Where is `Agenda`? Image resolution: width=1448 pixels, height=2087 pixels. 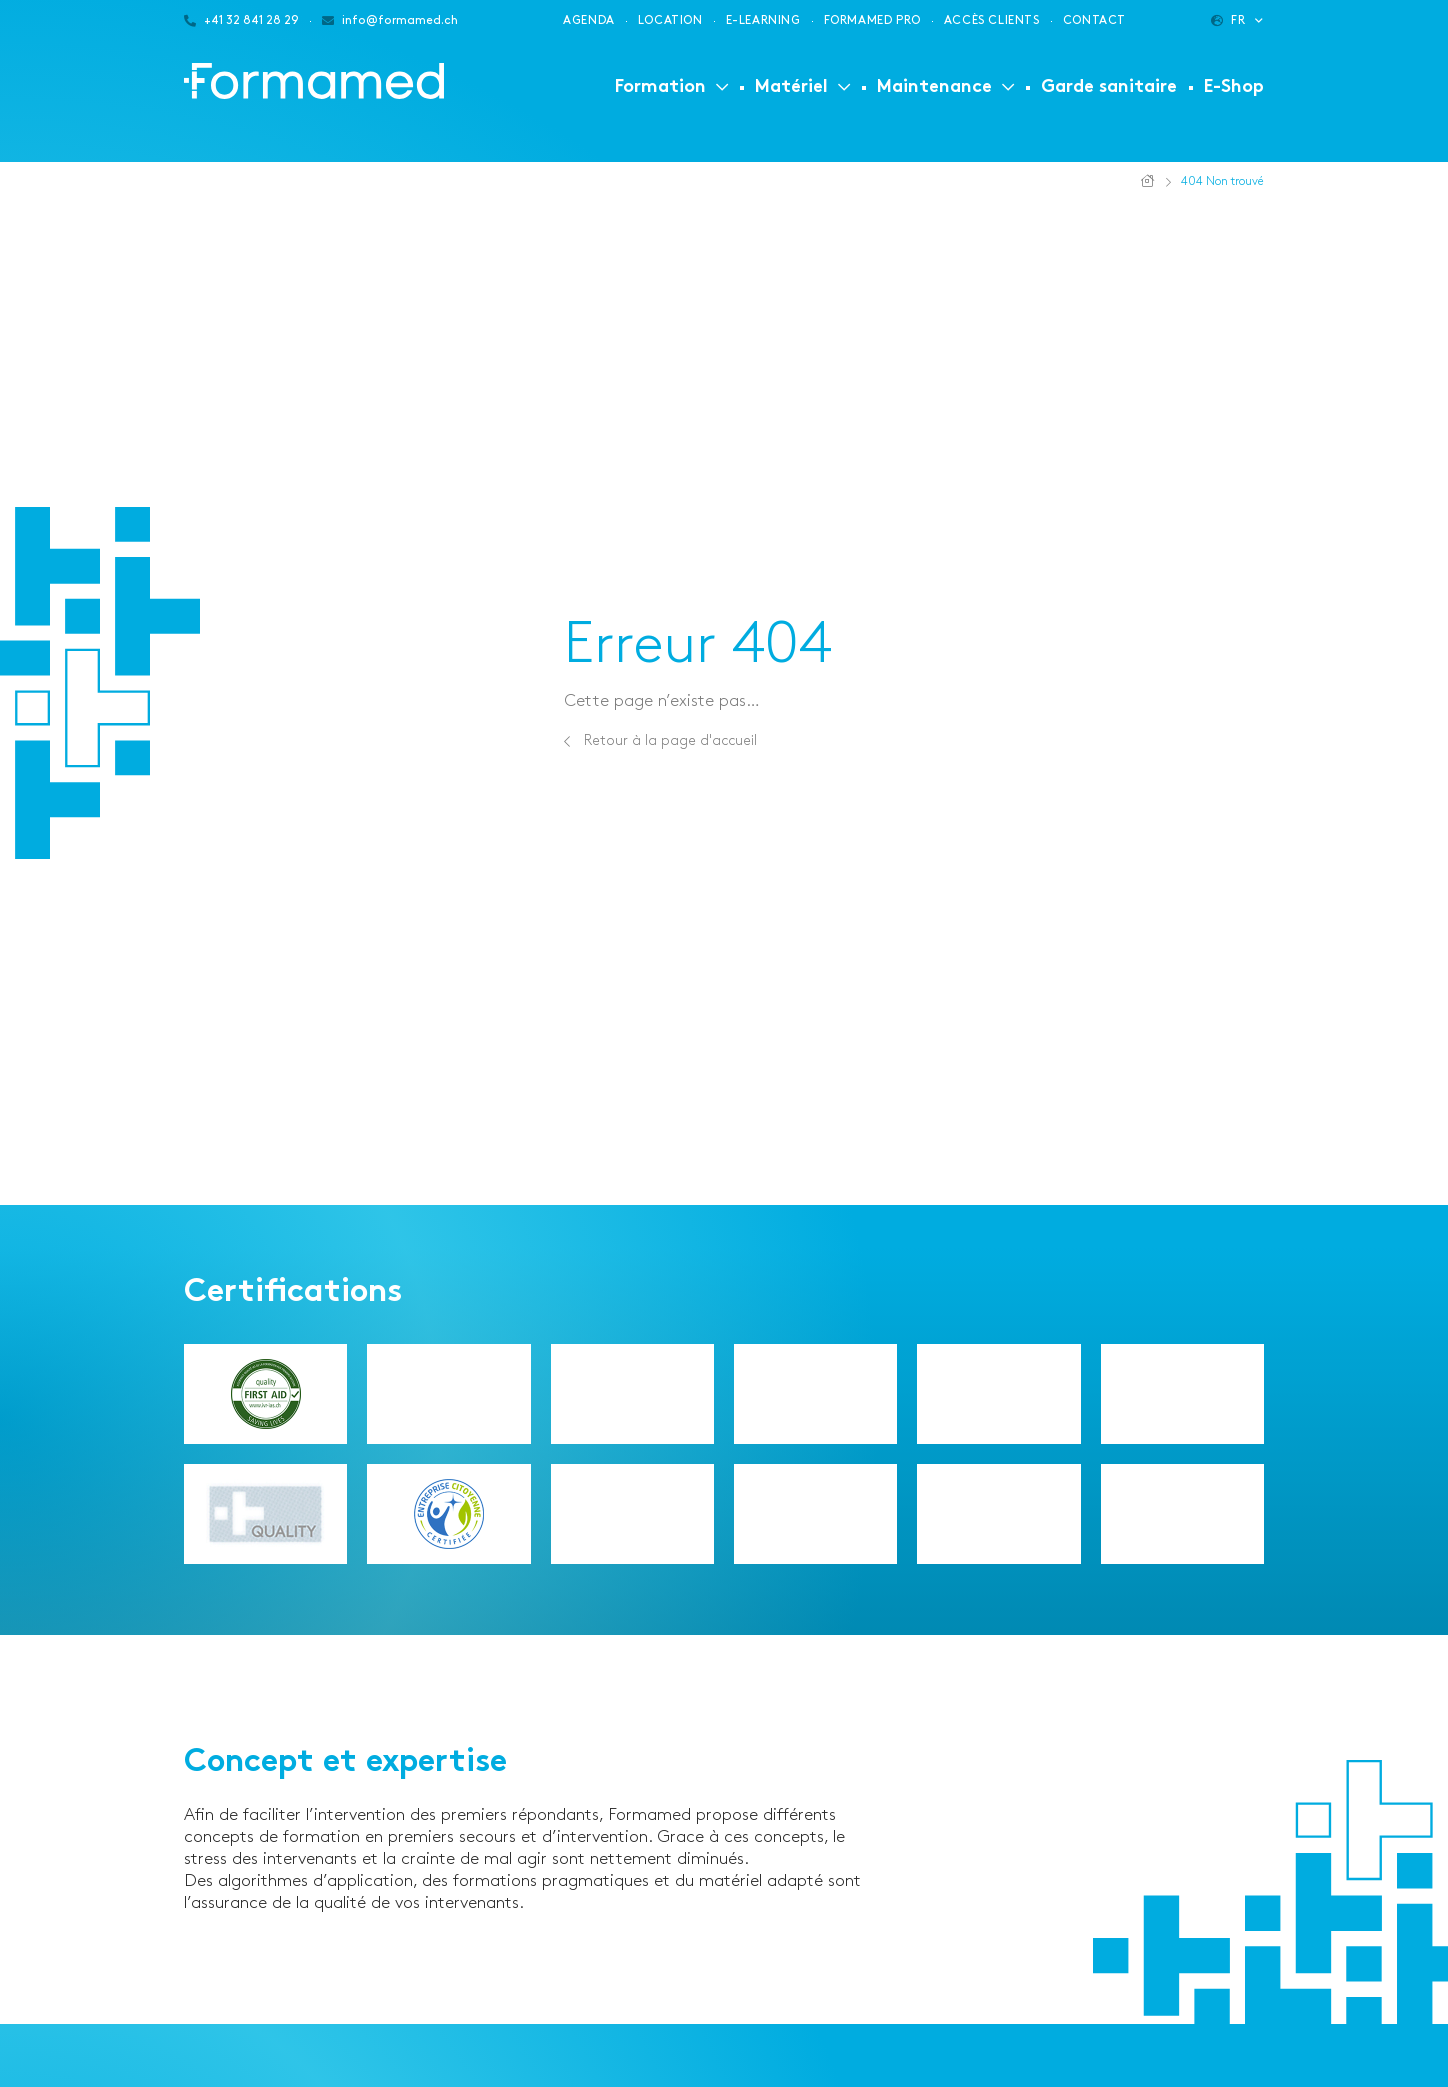
Agenda is located at coordinates (589, 20).